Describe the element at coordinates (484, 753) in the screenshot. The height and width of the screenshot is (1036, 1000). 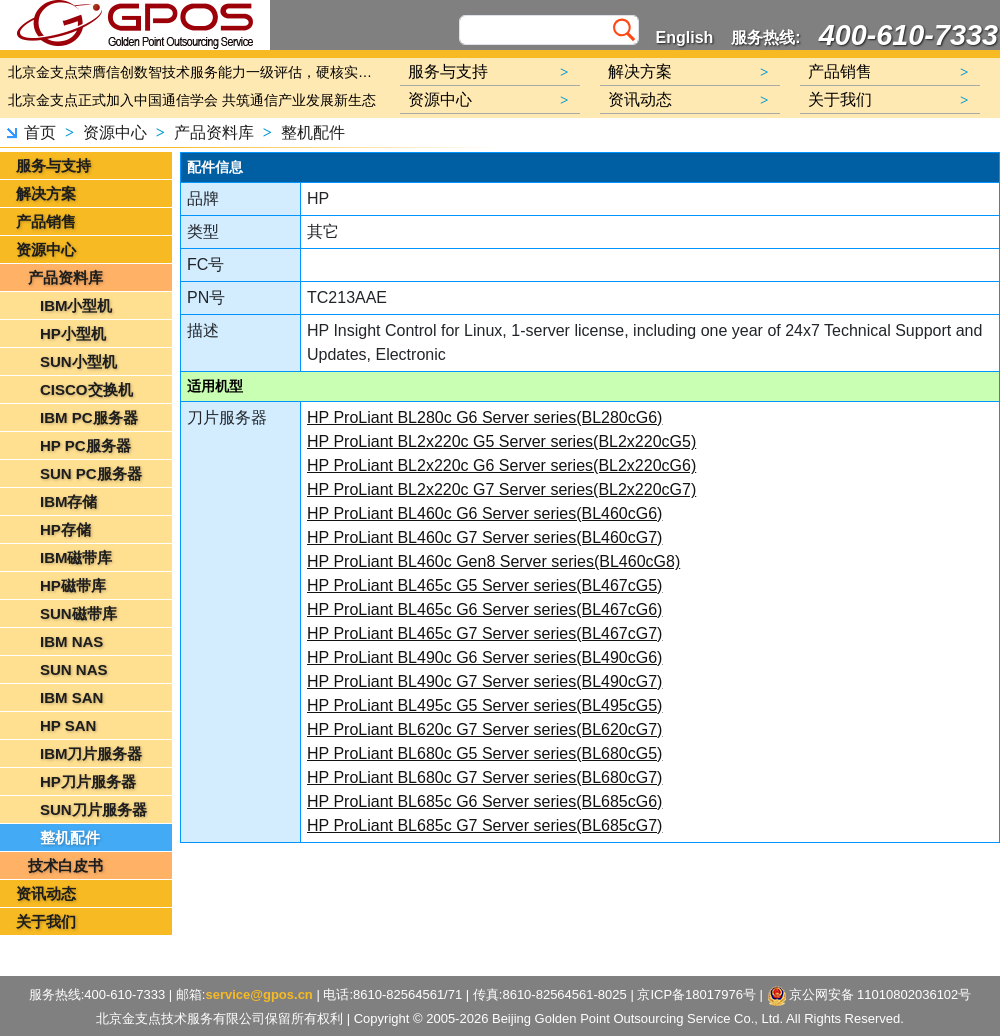
I see `HP ProLiant BL680c G5 Server series(BL680cG5)` at that location.